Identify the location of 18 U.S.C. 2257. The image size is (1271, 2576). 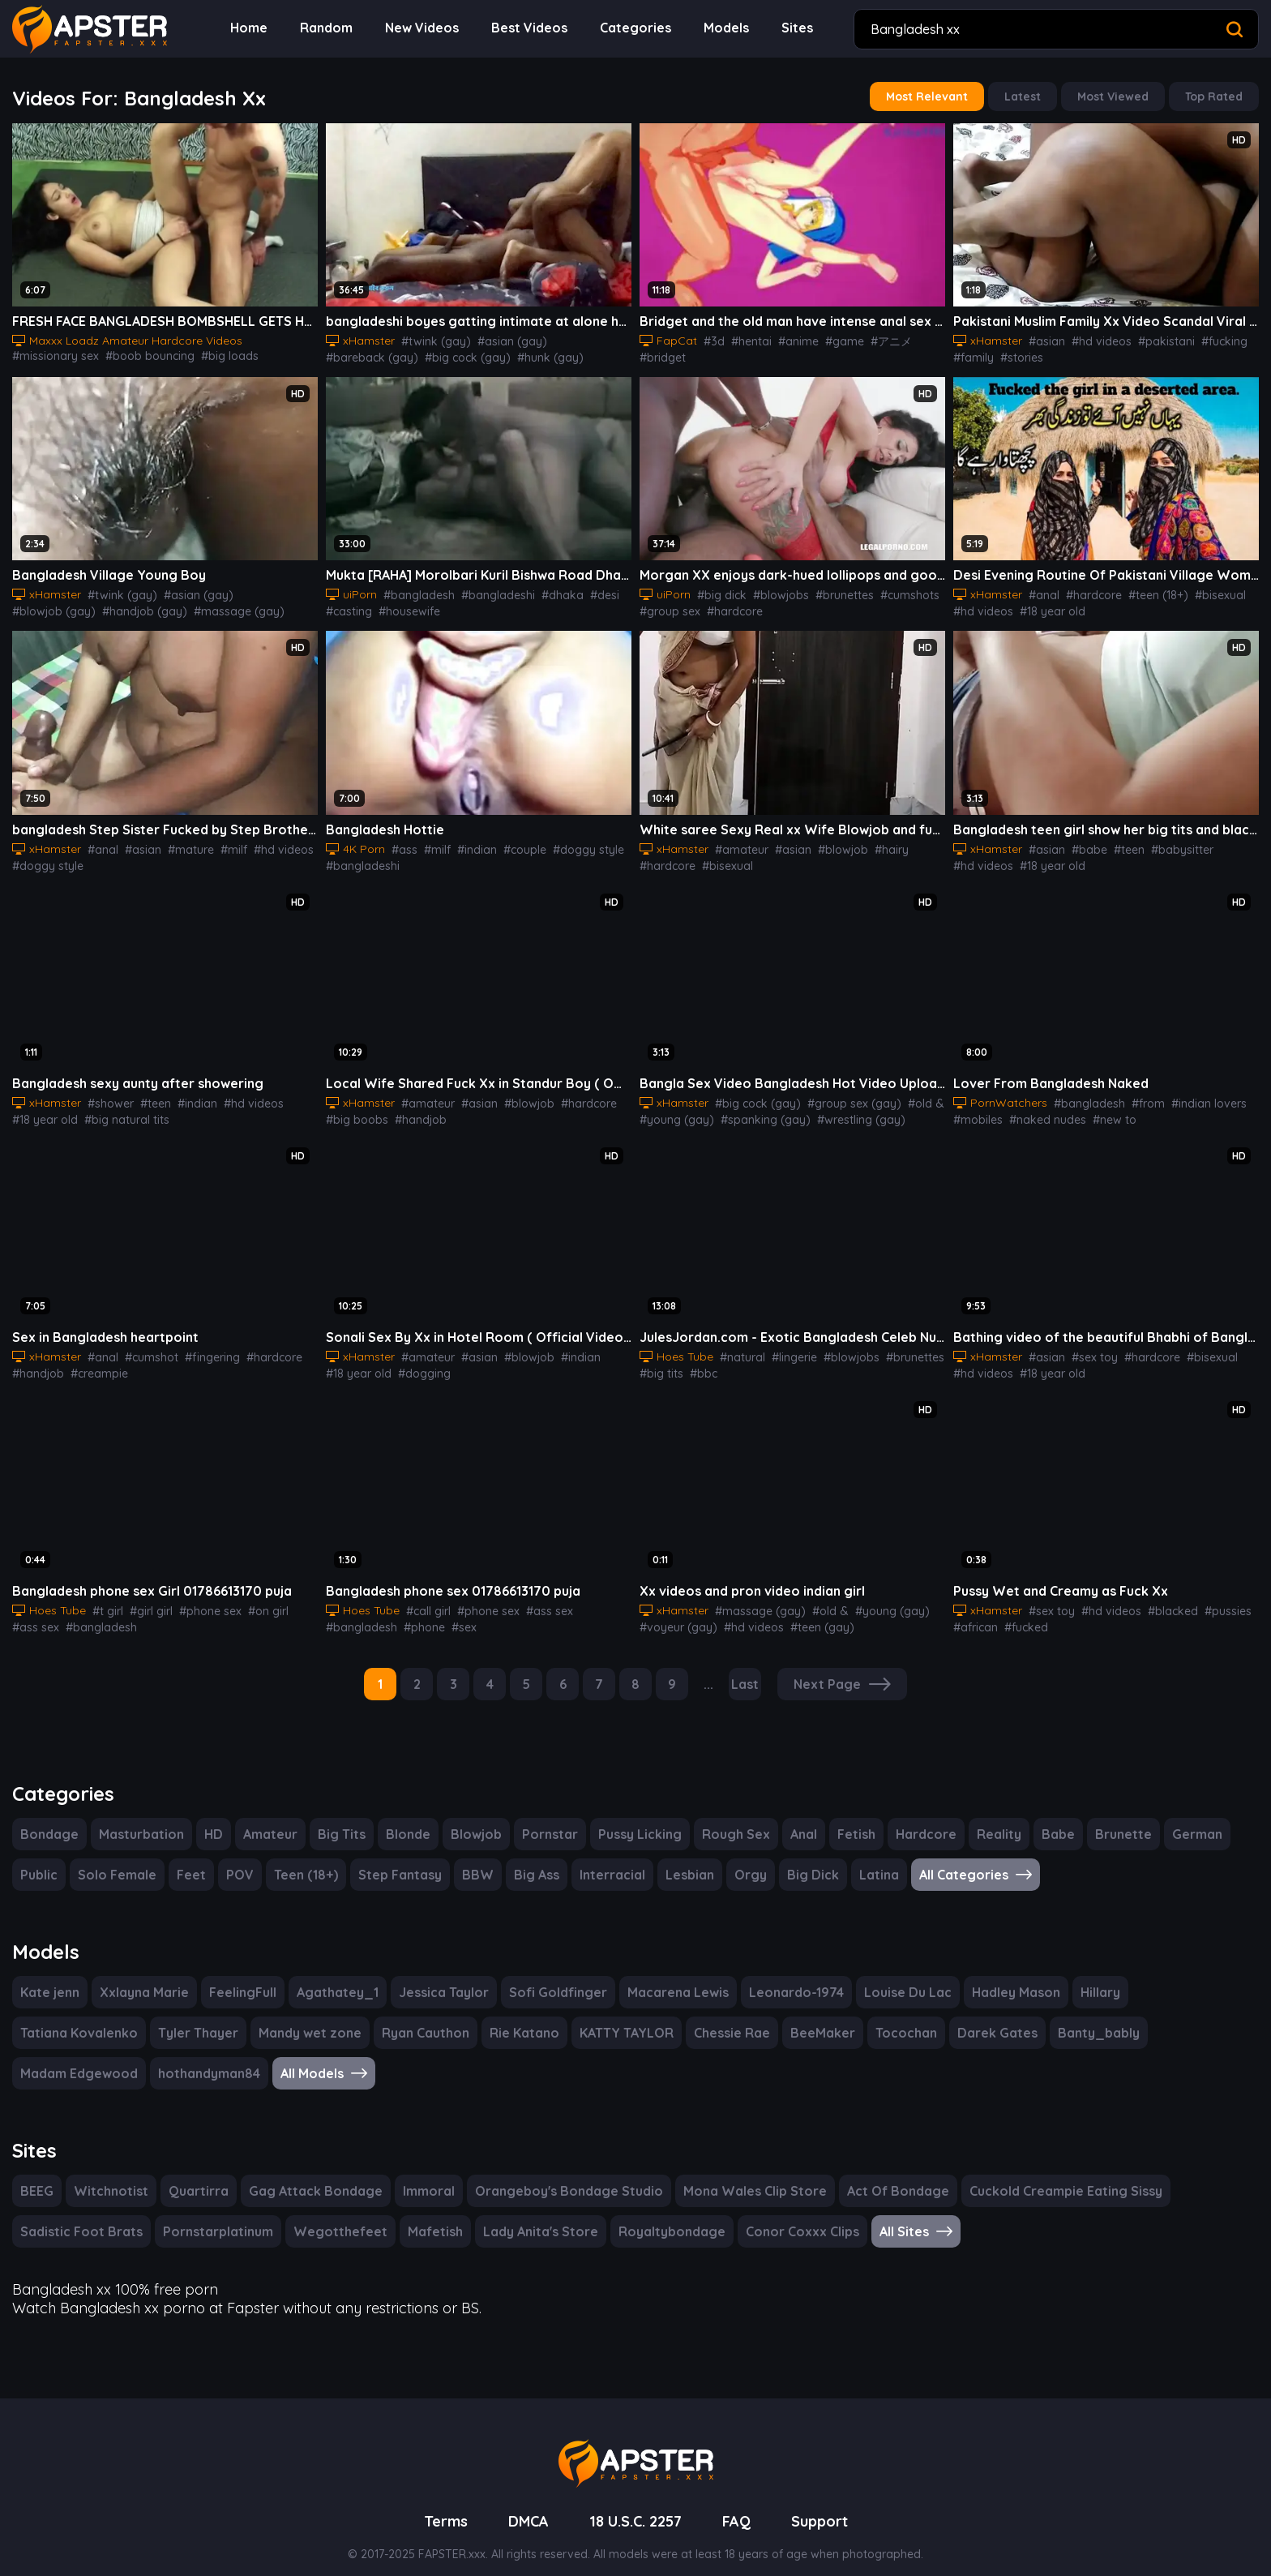
(636, 2501).